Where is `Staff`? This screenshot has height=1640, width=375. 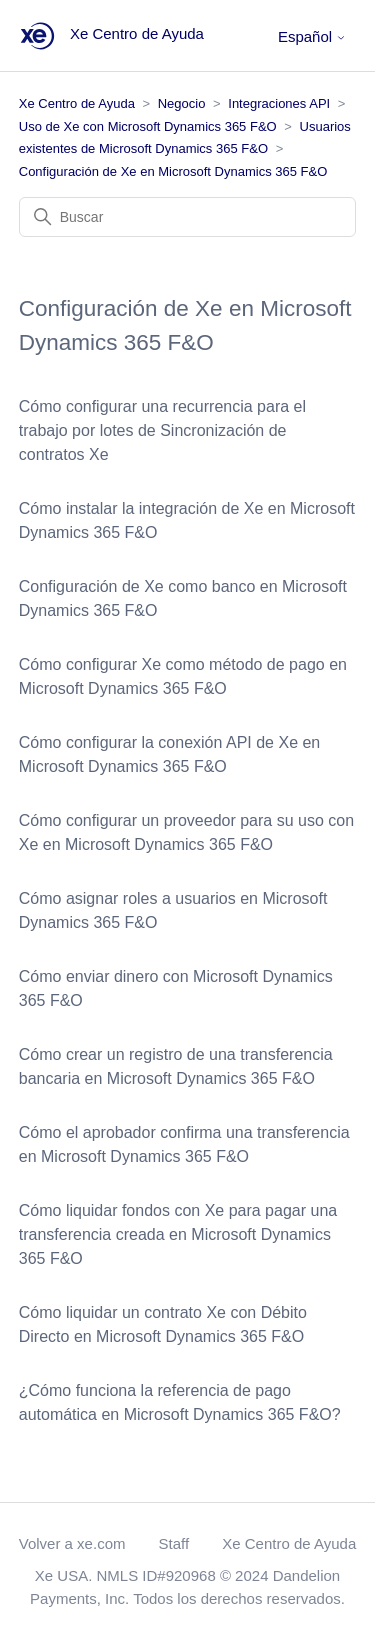
Staff is located at coordinates (174, 1543).